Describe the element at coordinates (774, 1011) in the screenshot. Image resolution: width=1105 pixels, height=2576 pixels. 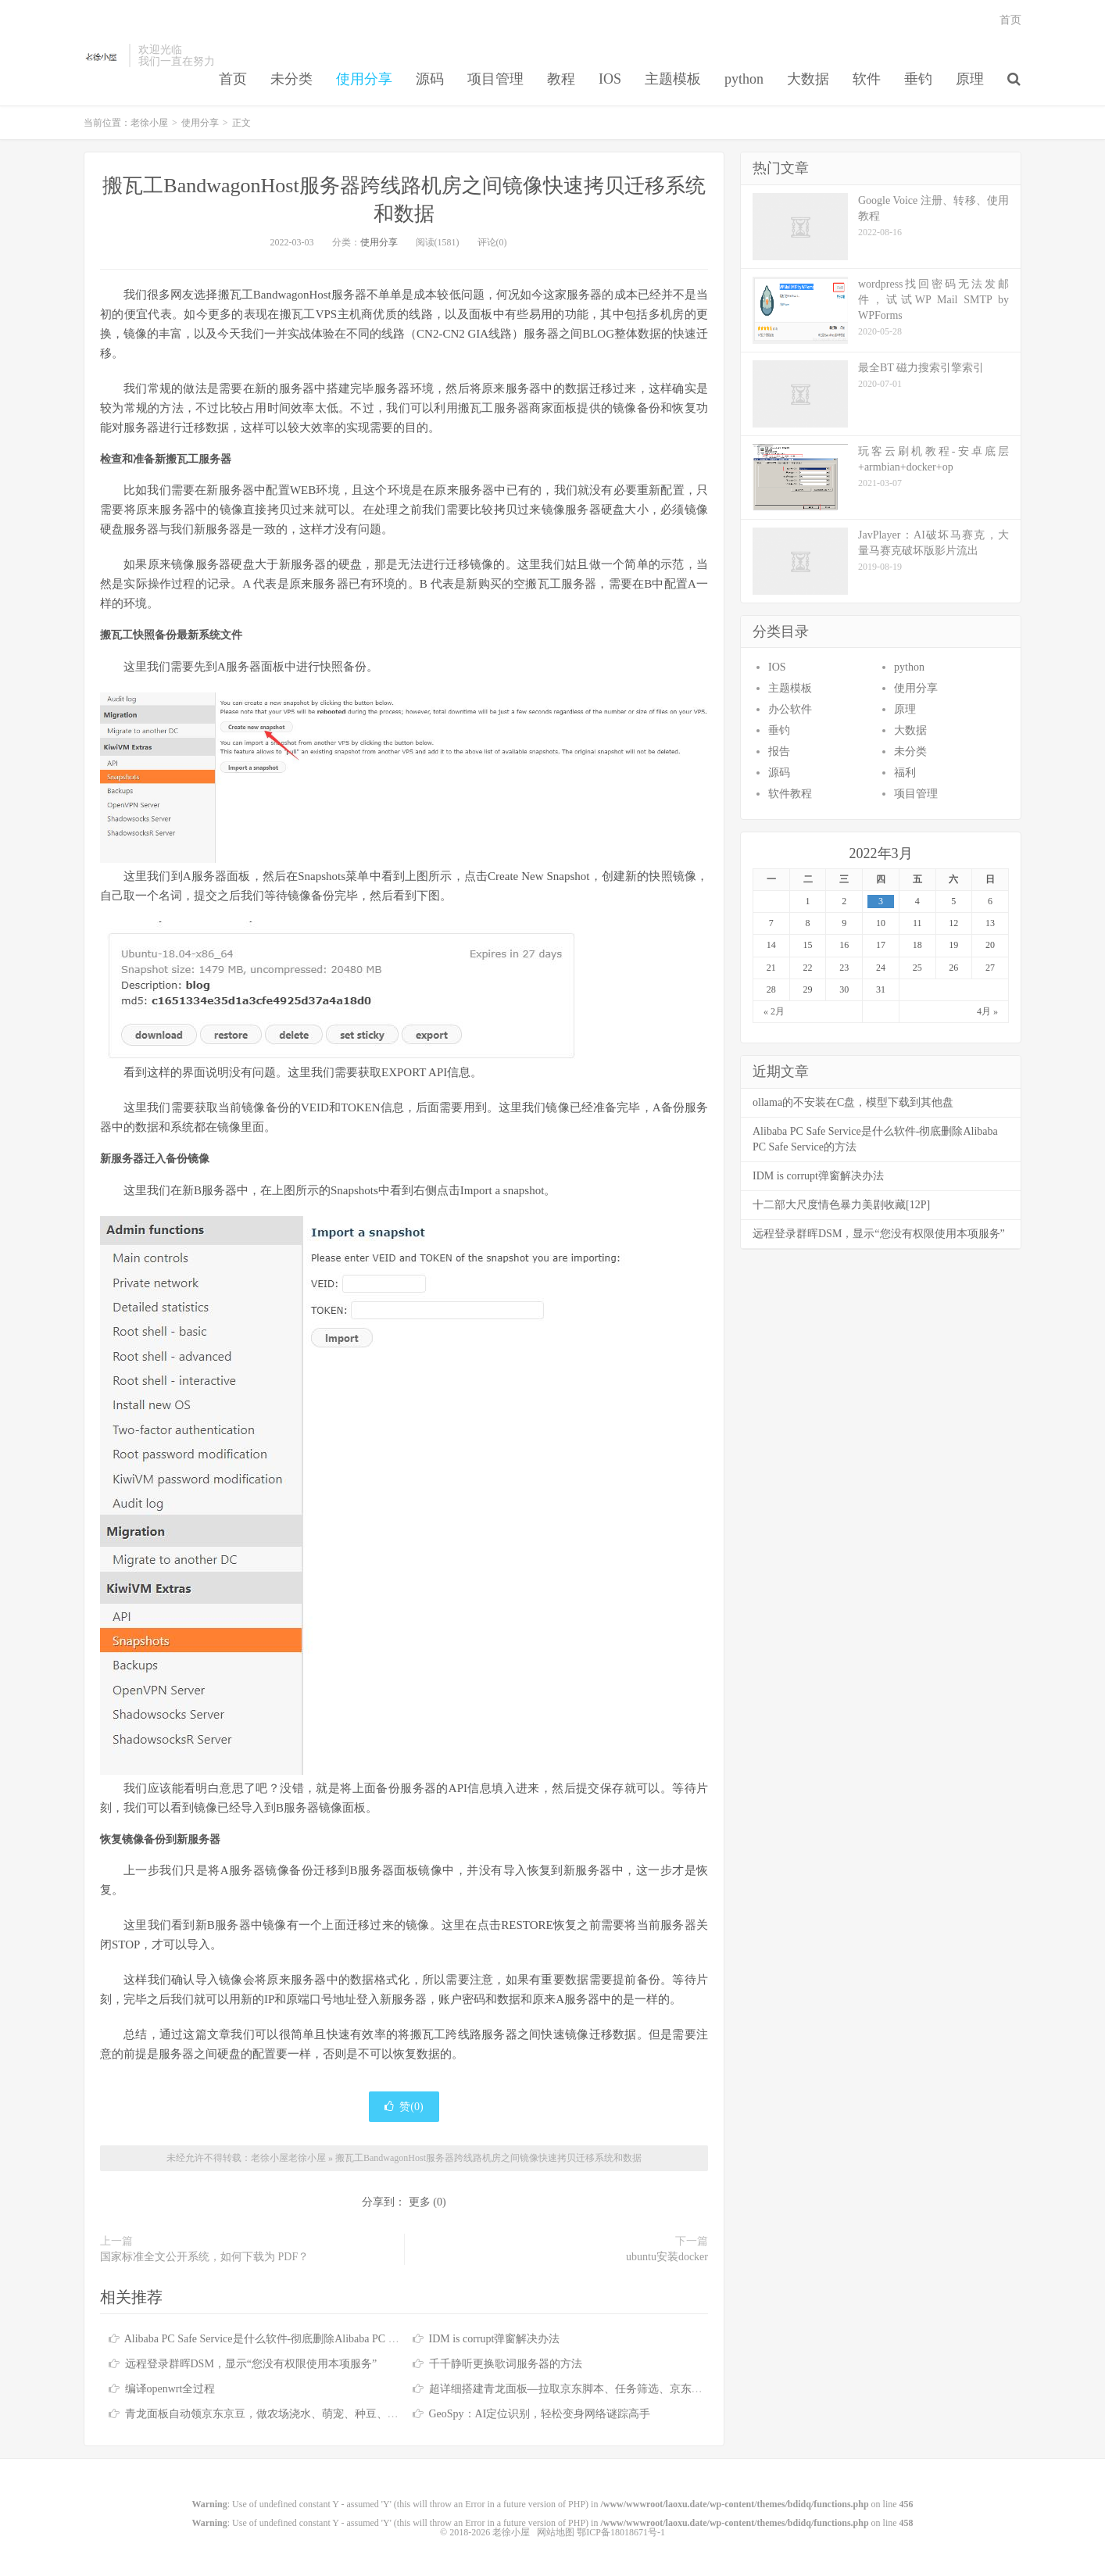
I see `« 2月` at that location.